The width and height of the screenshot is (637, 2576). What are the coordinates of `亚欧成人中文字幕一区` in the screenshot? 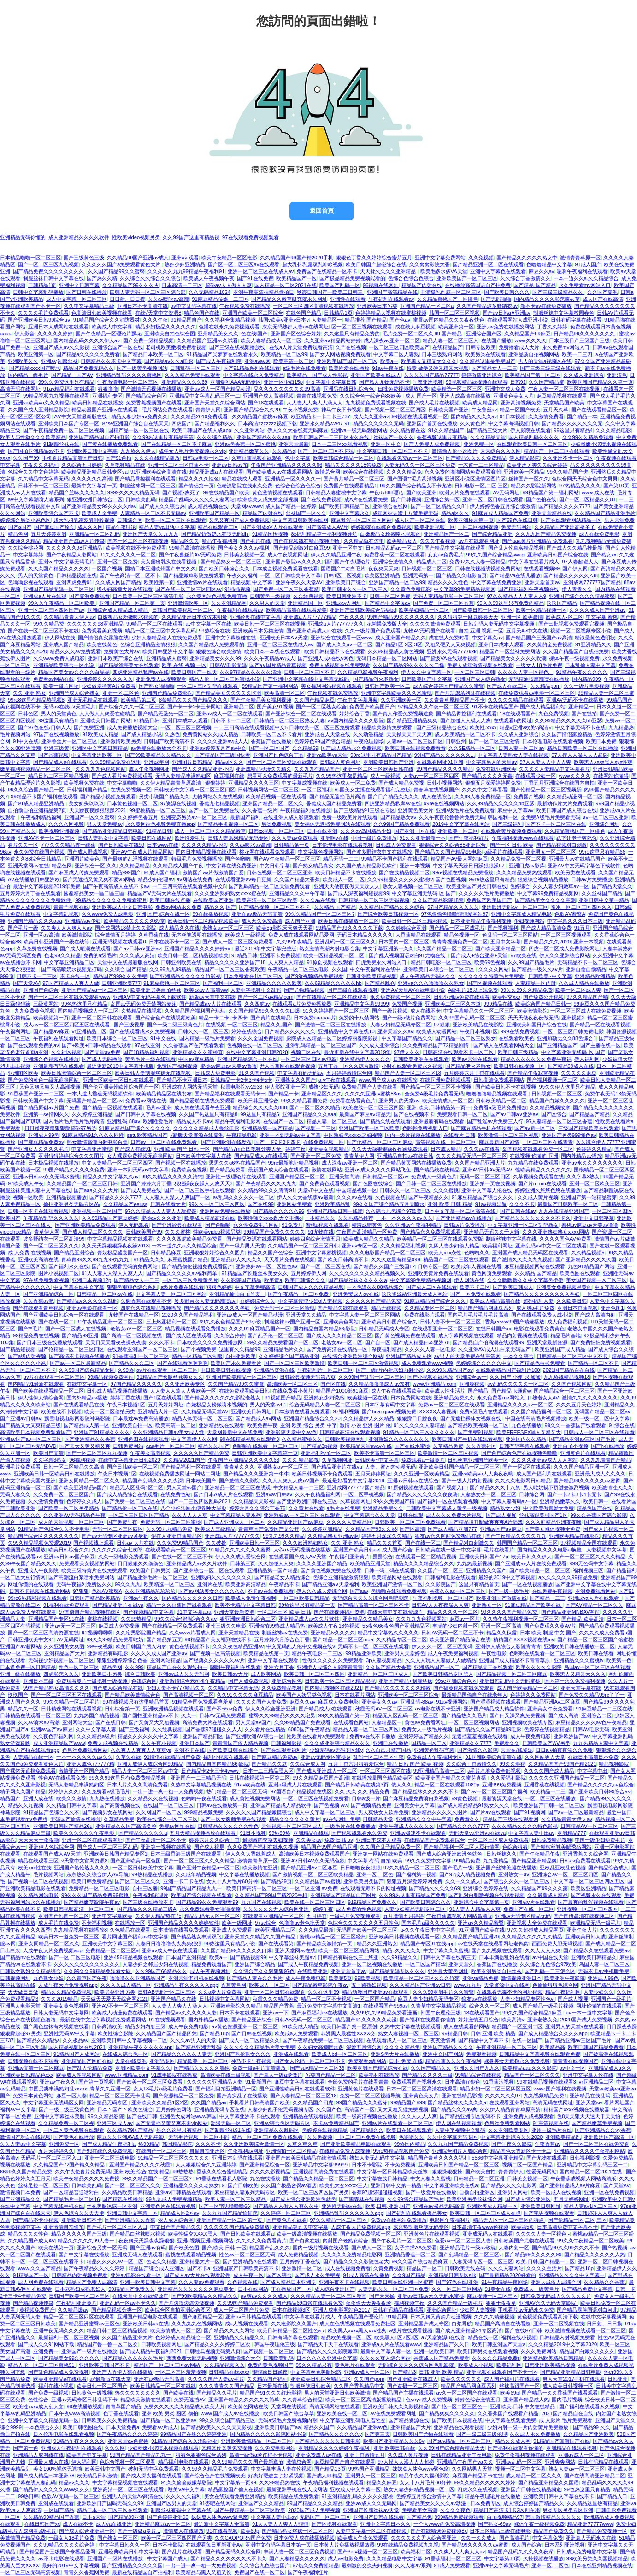 It's located at (355, 2489).